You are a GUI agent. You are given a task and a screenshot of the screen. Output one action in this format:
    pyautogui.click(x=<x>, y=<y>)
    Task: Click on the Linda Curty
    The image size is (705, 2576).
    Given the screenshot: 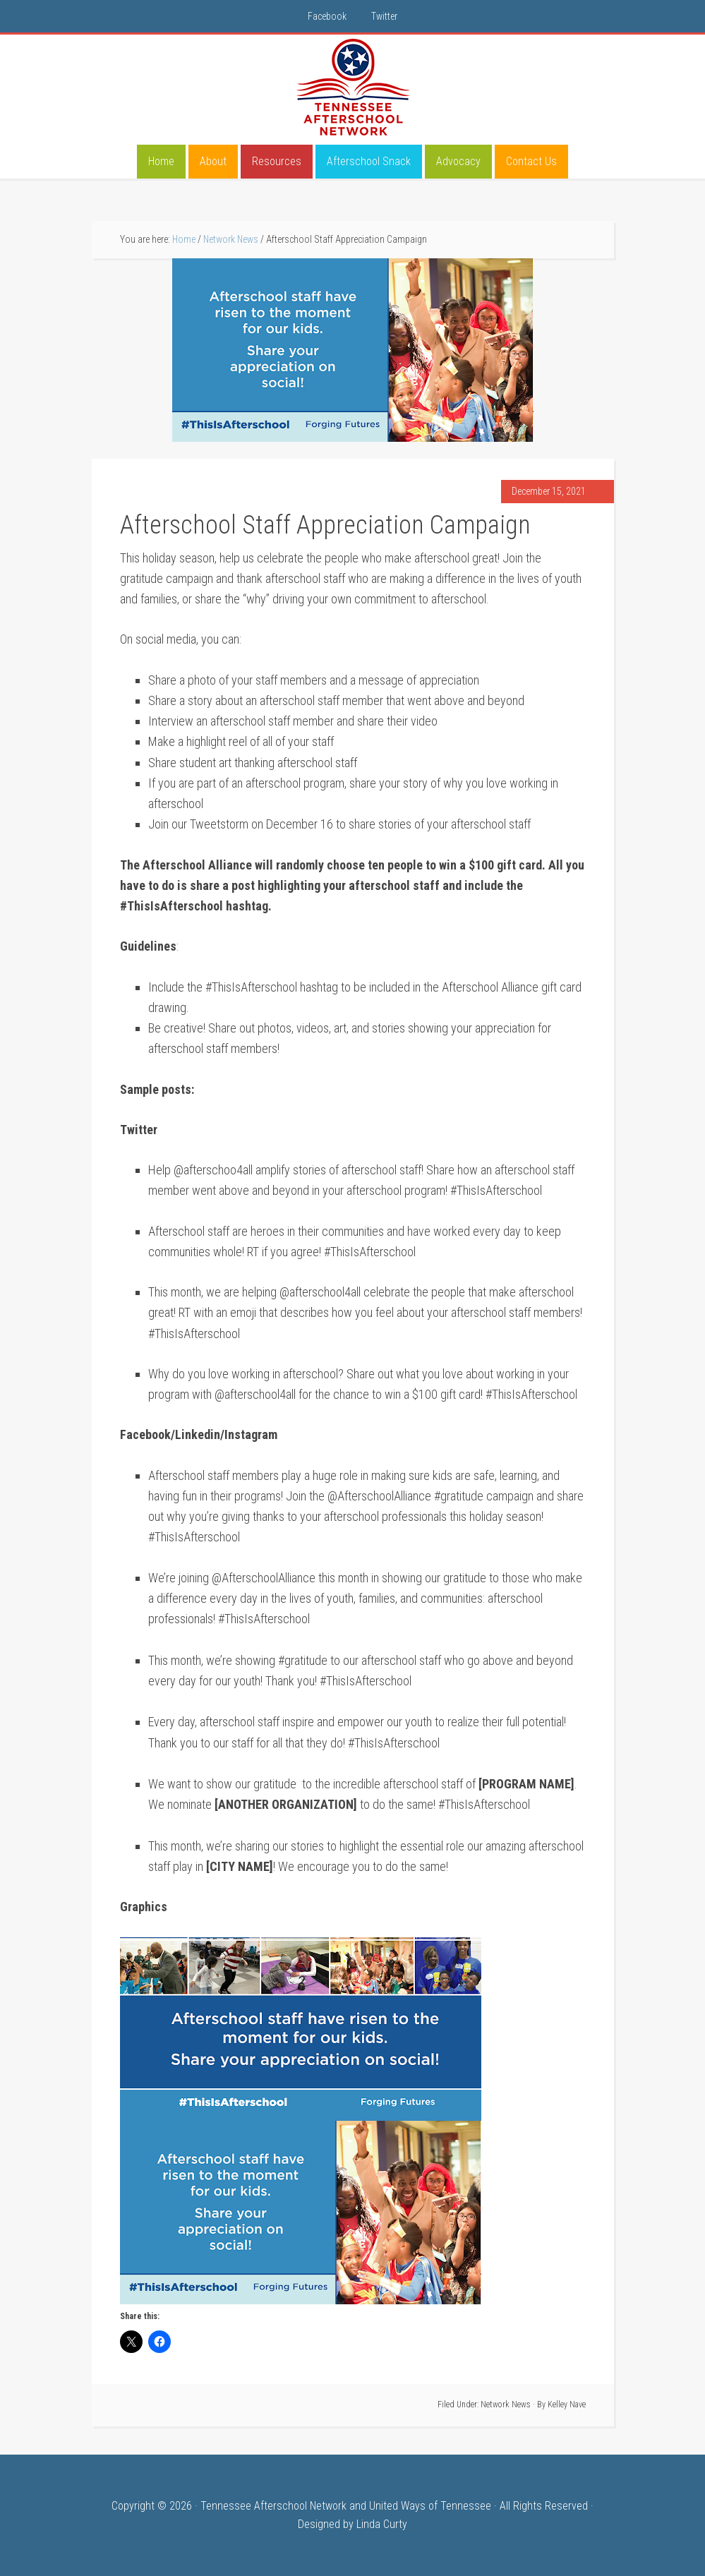 What is the action you would take?
    pyautogui.click(x=381, y=2524)
    